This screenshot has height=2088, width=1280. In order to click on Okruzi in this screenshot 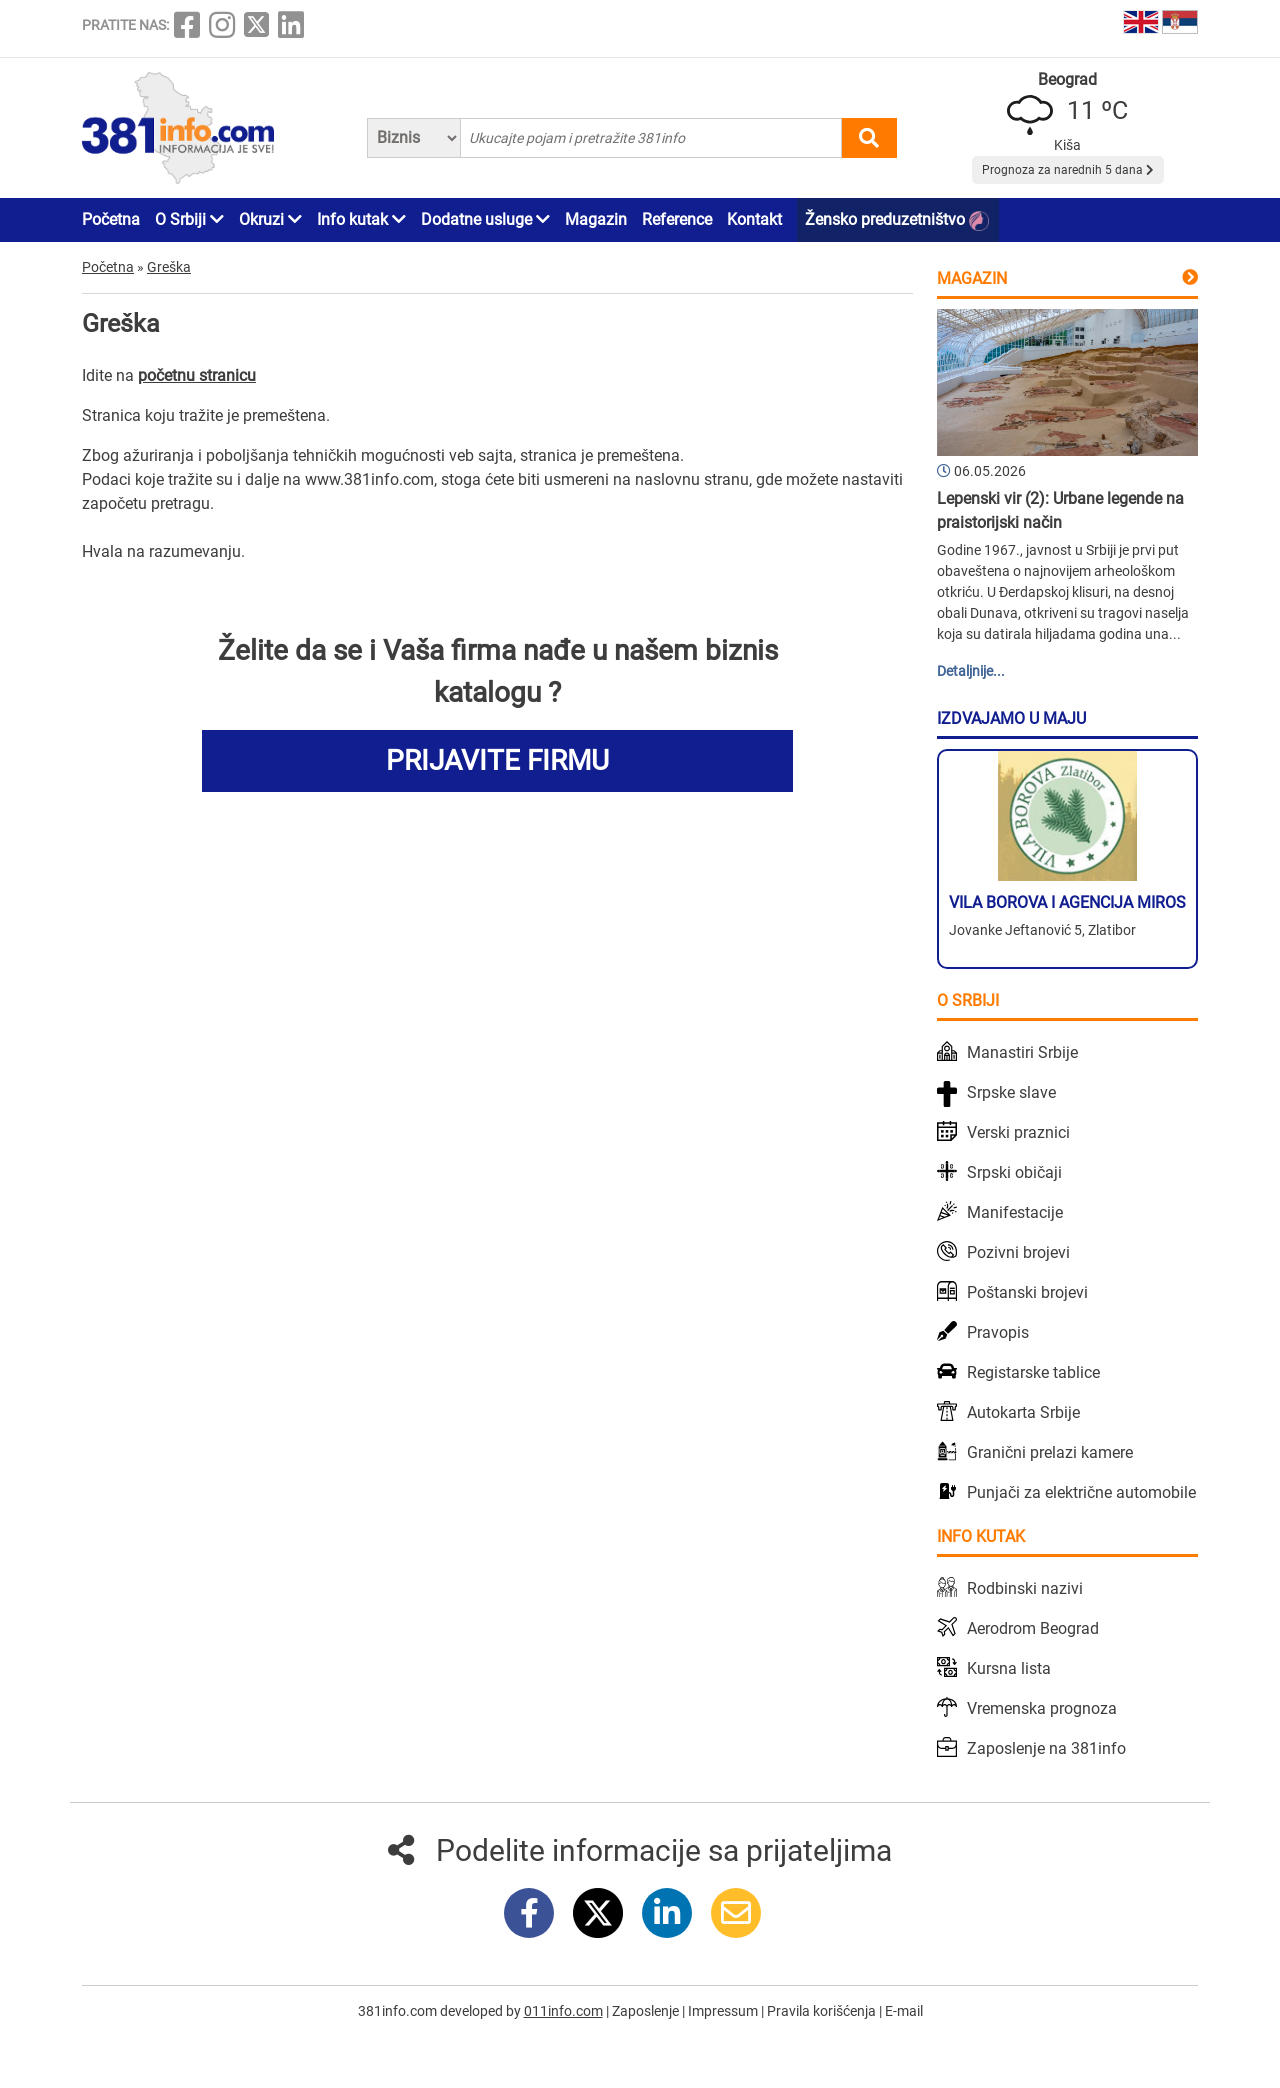, I will do `click(270, 219)`.